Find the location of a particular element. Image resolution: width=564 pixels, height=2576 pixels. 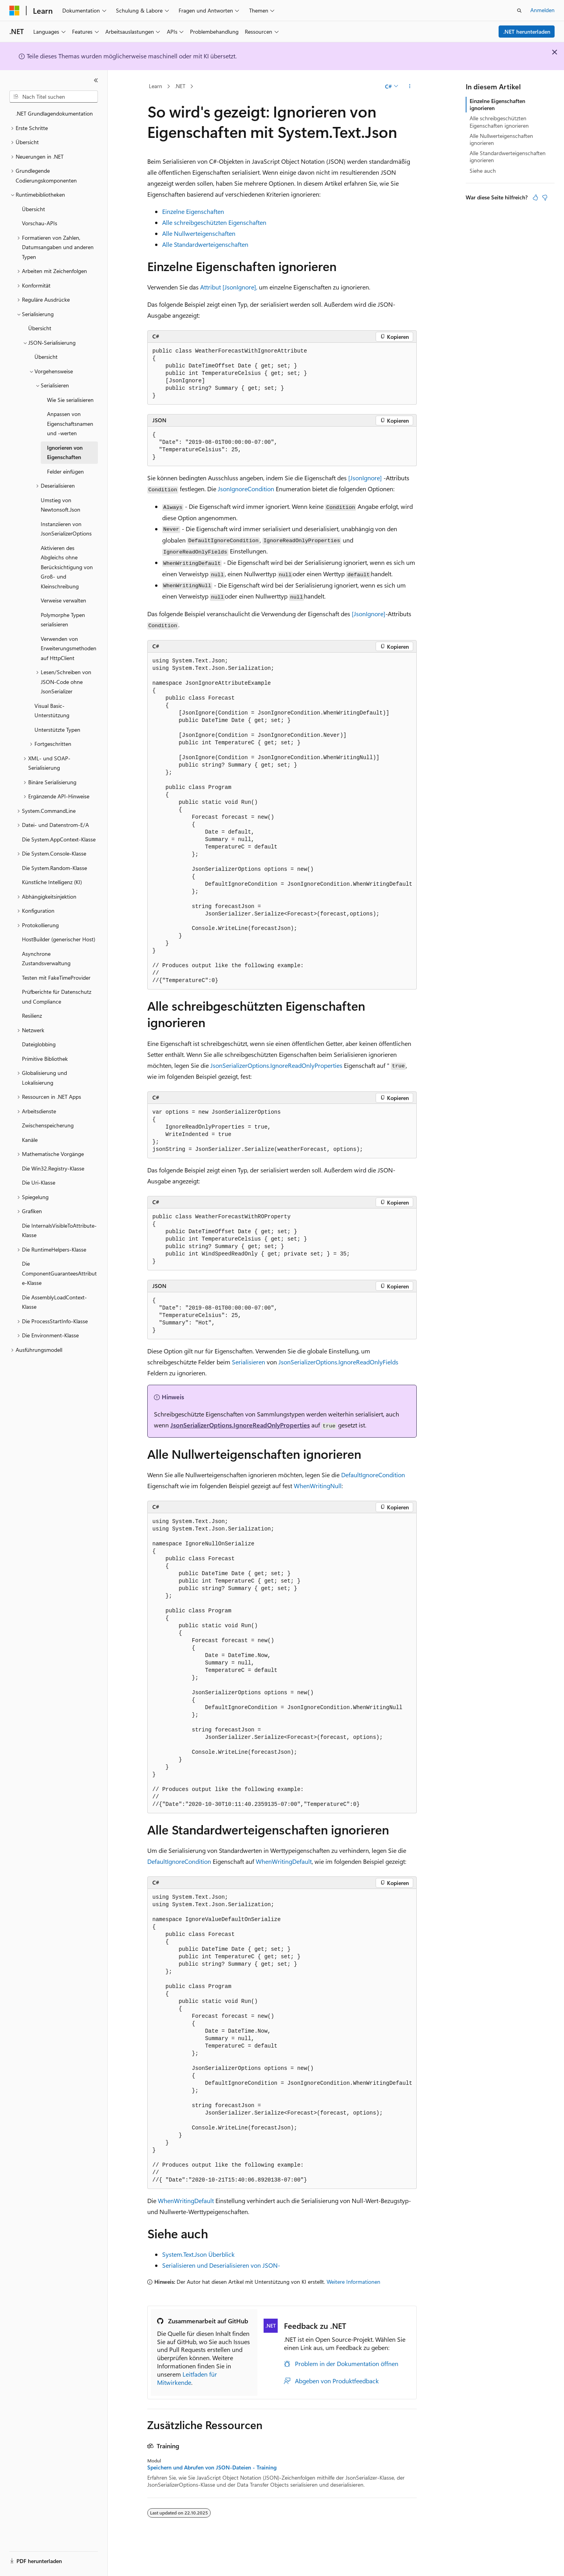

Speichern und Abrufen von JSON-Dateien - Training is located at coordinates (212, 2467).